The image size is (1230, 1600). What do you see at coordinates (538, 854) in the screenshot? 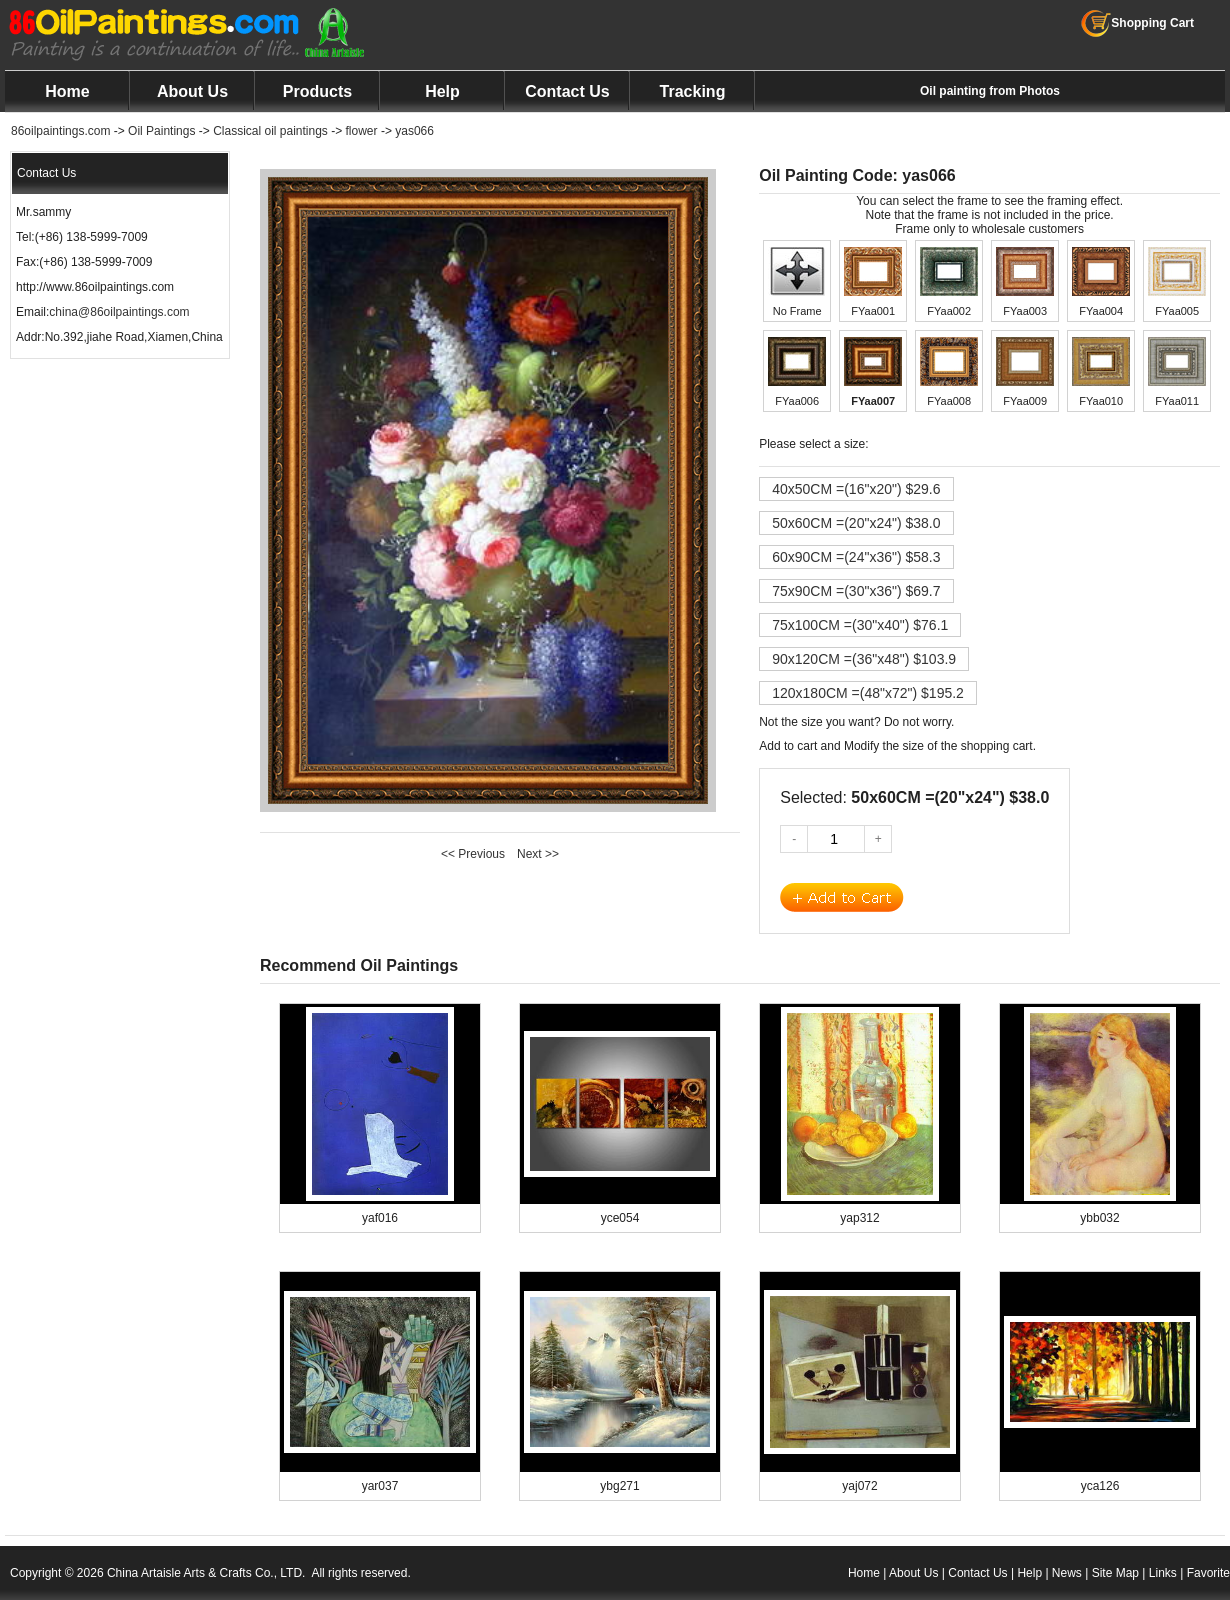
I see `Next >>` at bounding box center [538, 854].